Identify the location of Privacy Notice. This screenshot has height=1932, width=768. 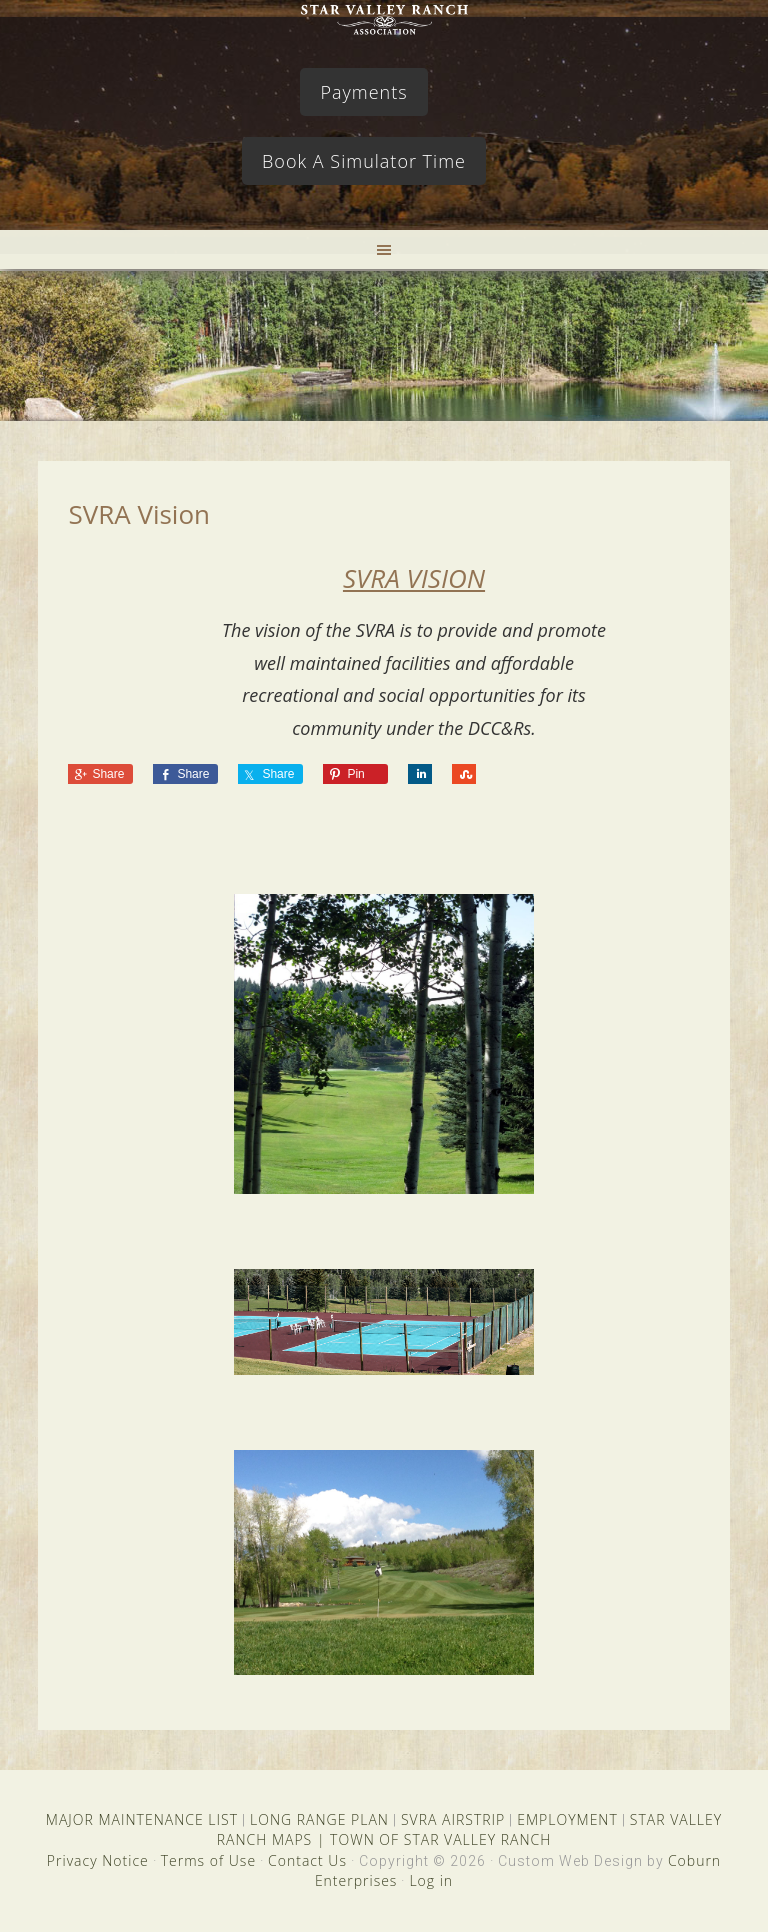
(98, 1860).